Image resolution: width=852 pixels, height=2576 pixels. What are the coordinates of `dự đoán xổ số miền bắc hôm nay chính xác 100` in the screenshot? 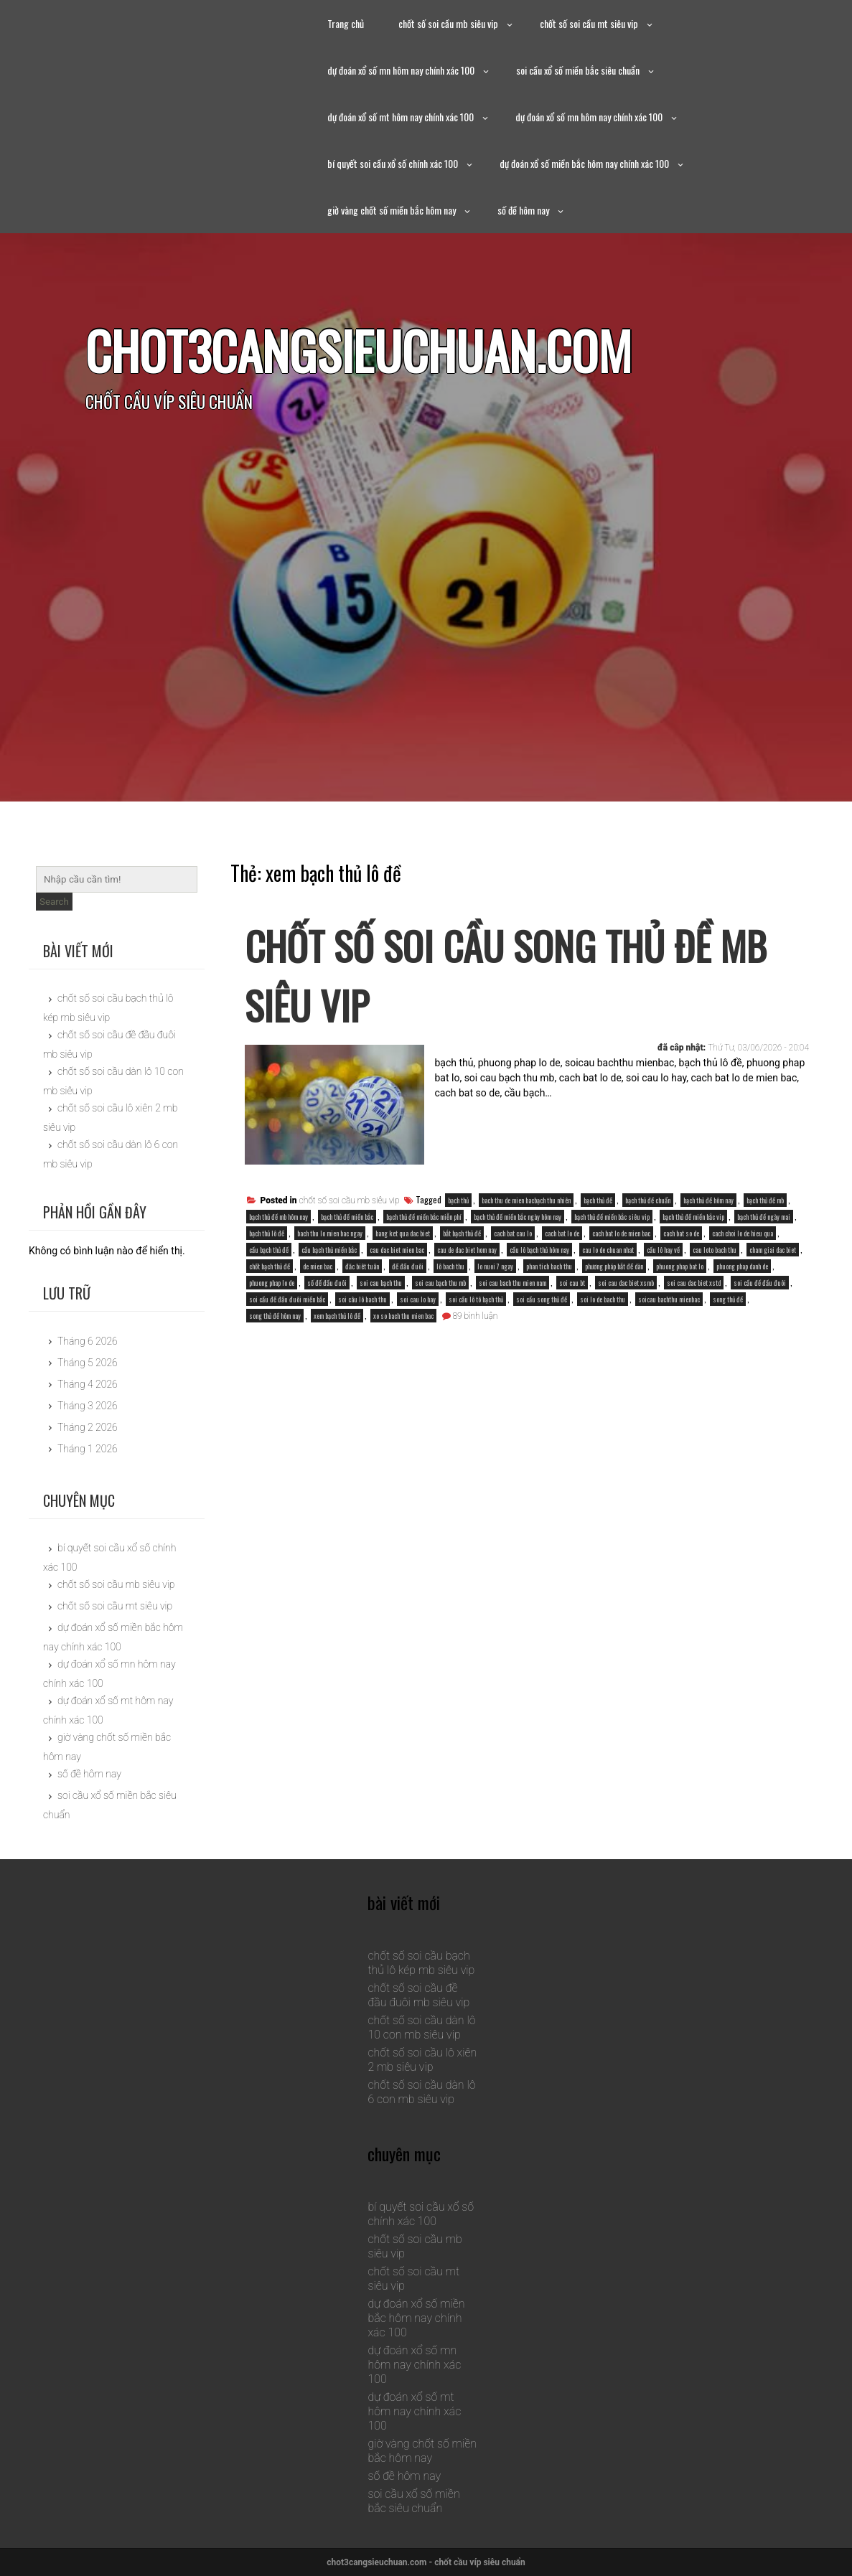 It's located at (584, 163).